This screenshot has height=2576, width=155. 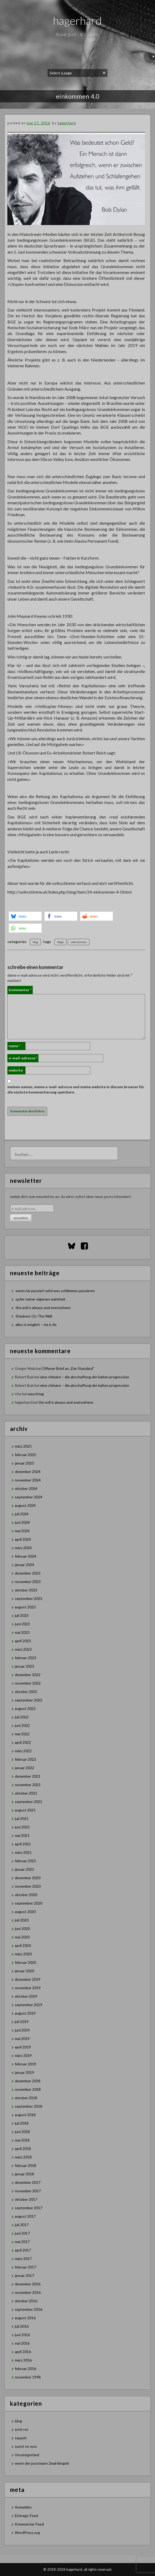 What do you see at coordinates (27, 2532) in the screenshot?
I see `WordPress.org` at bounding box center [27, 2532].